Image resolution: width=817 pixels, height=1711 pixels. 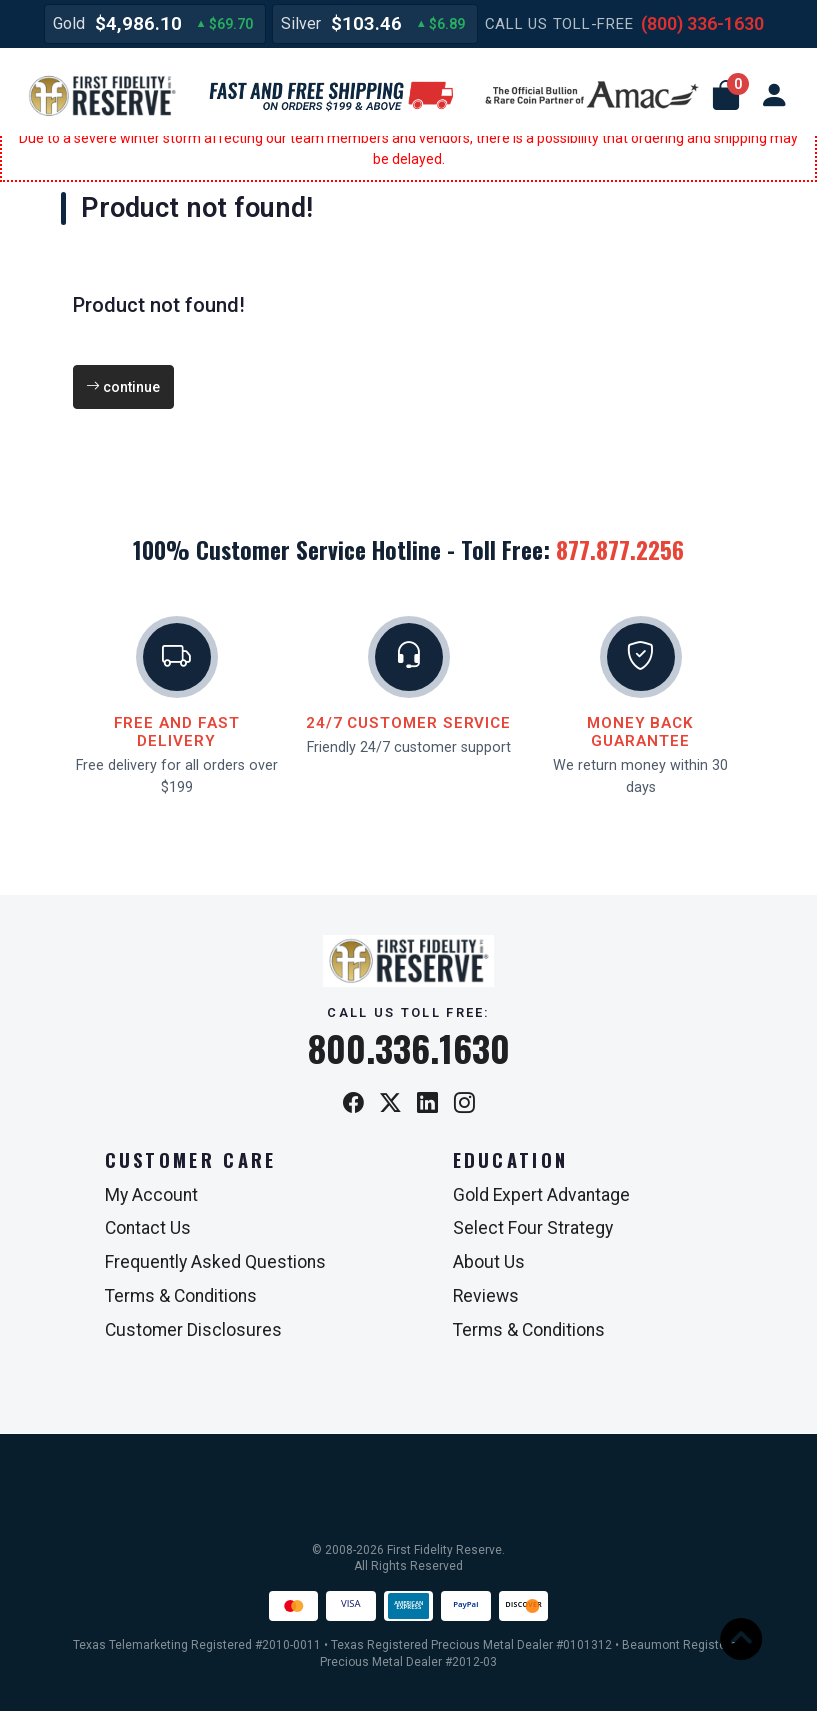 What do you see at coordinates (541, 1195) in the screenshot?
I see `Gold Expert Advantage` at bounding box center [541, 1195].